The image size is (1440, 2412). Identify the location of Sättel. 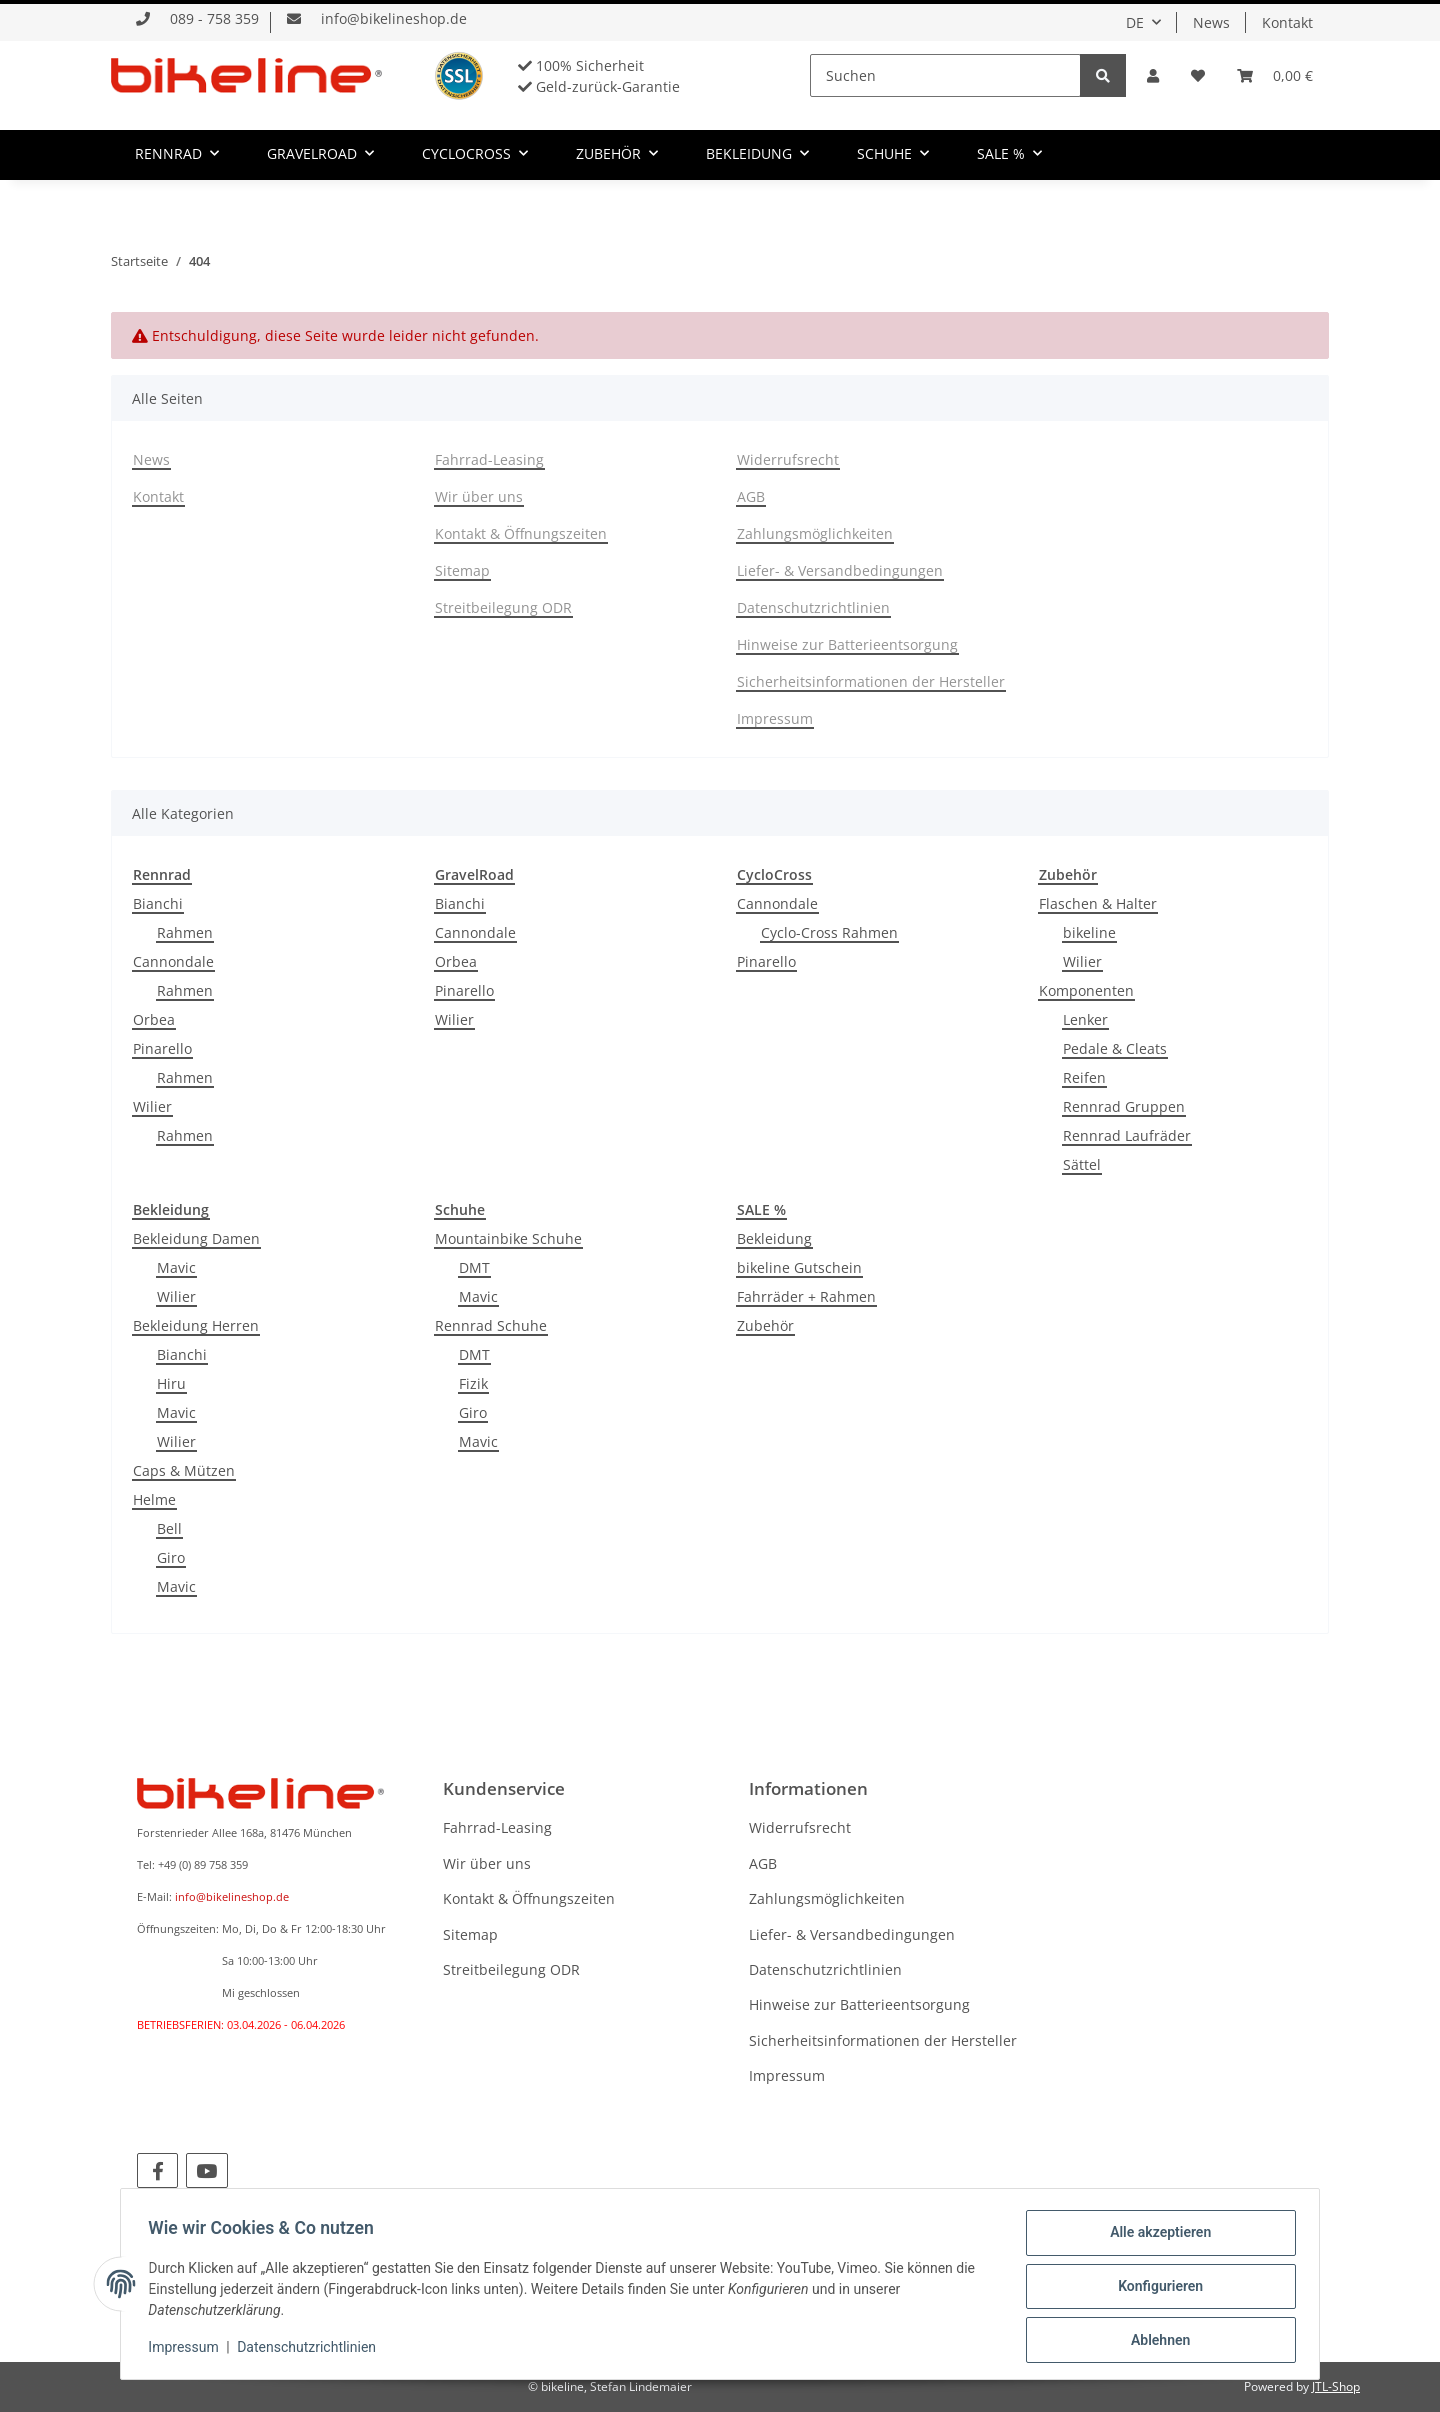
(1082, 1164).